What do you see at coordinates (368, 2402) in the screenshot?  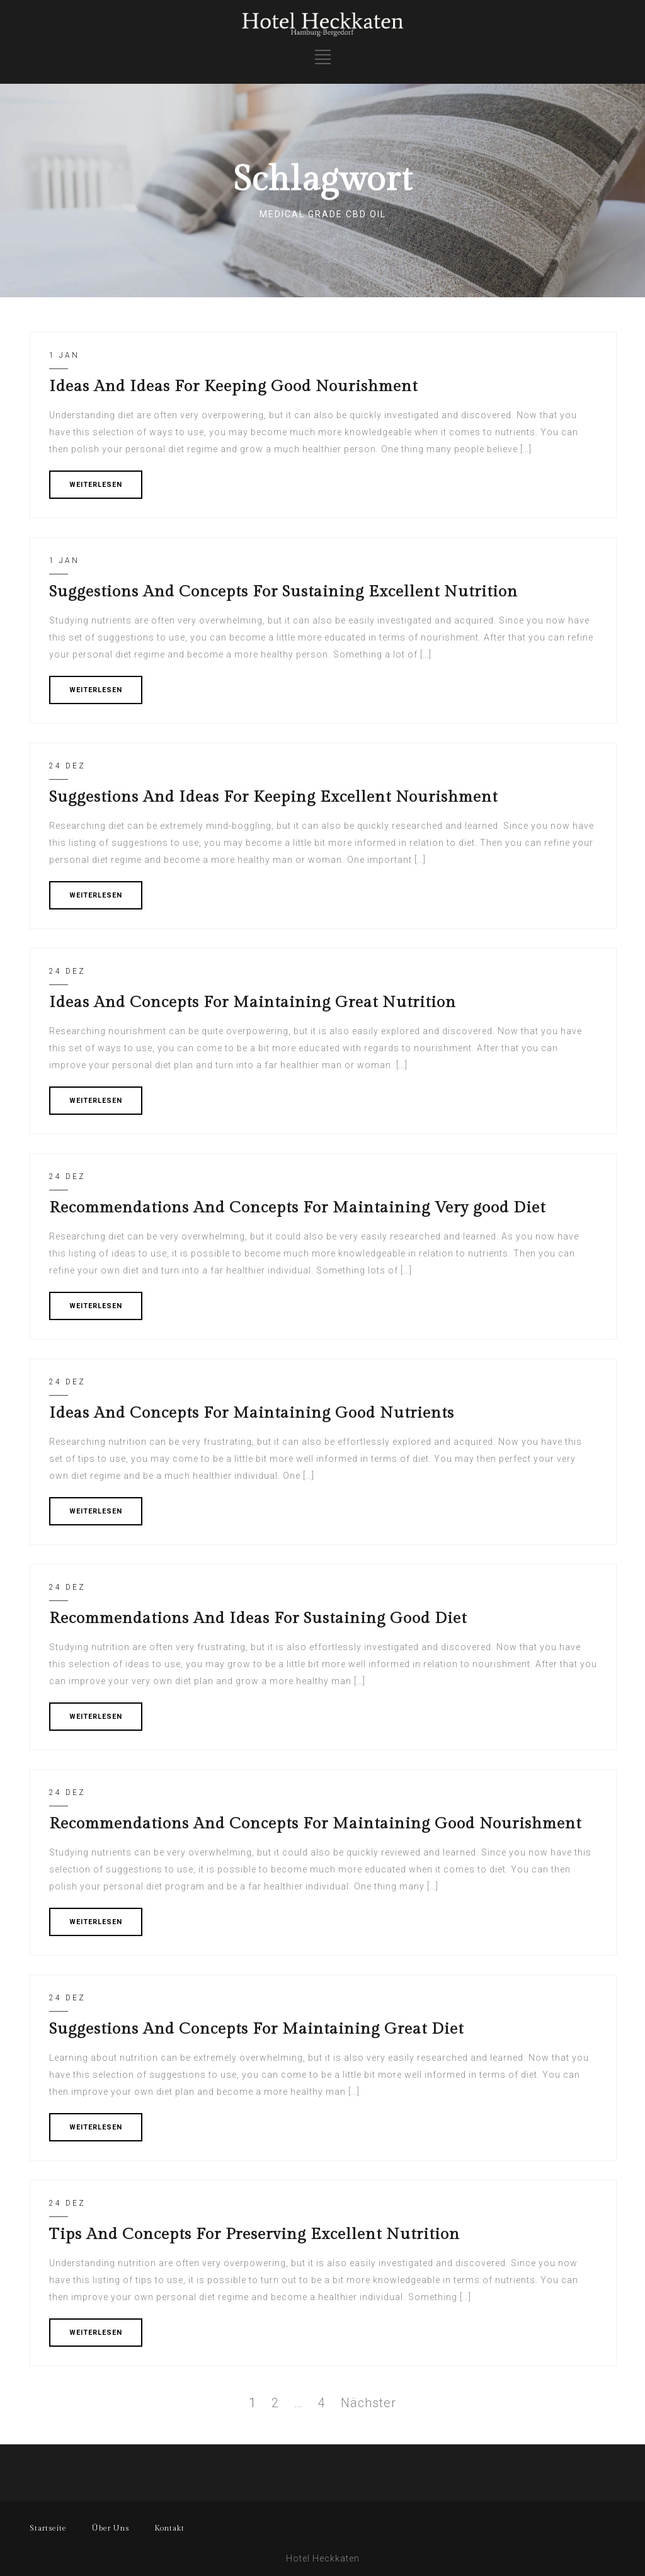 I see `Nächster` at bounding box center [368, 2402].